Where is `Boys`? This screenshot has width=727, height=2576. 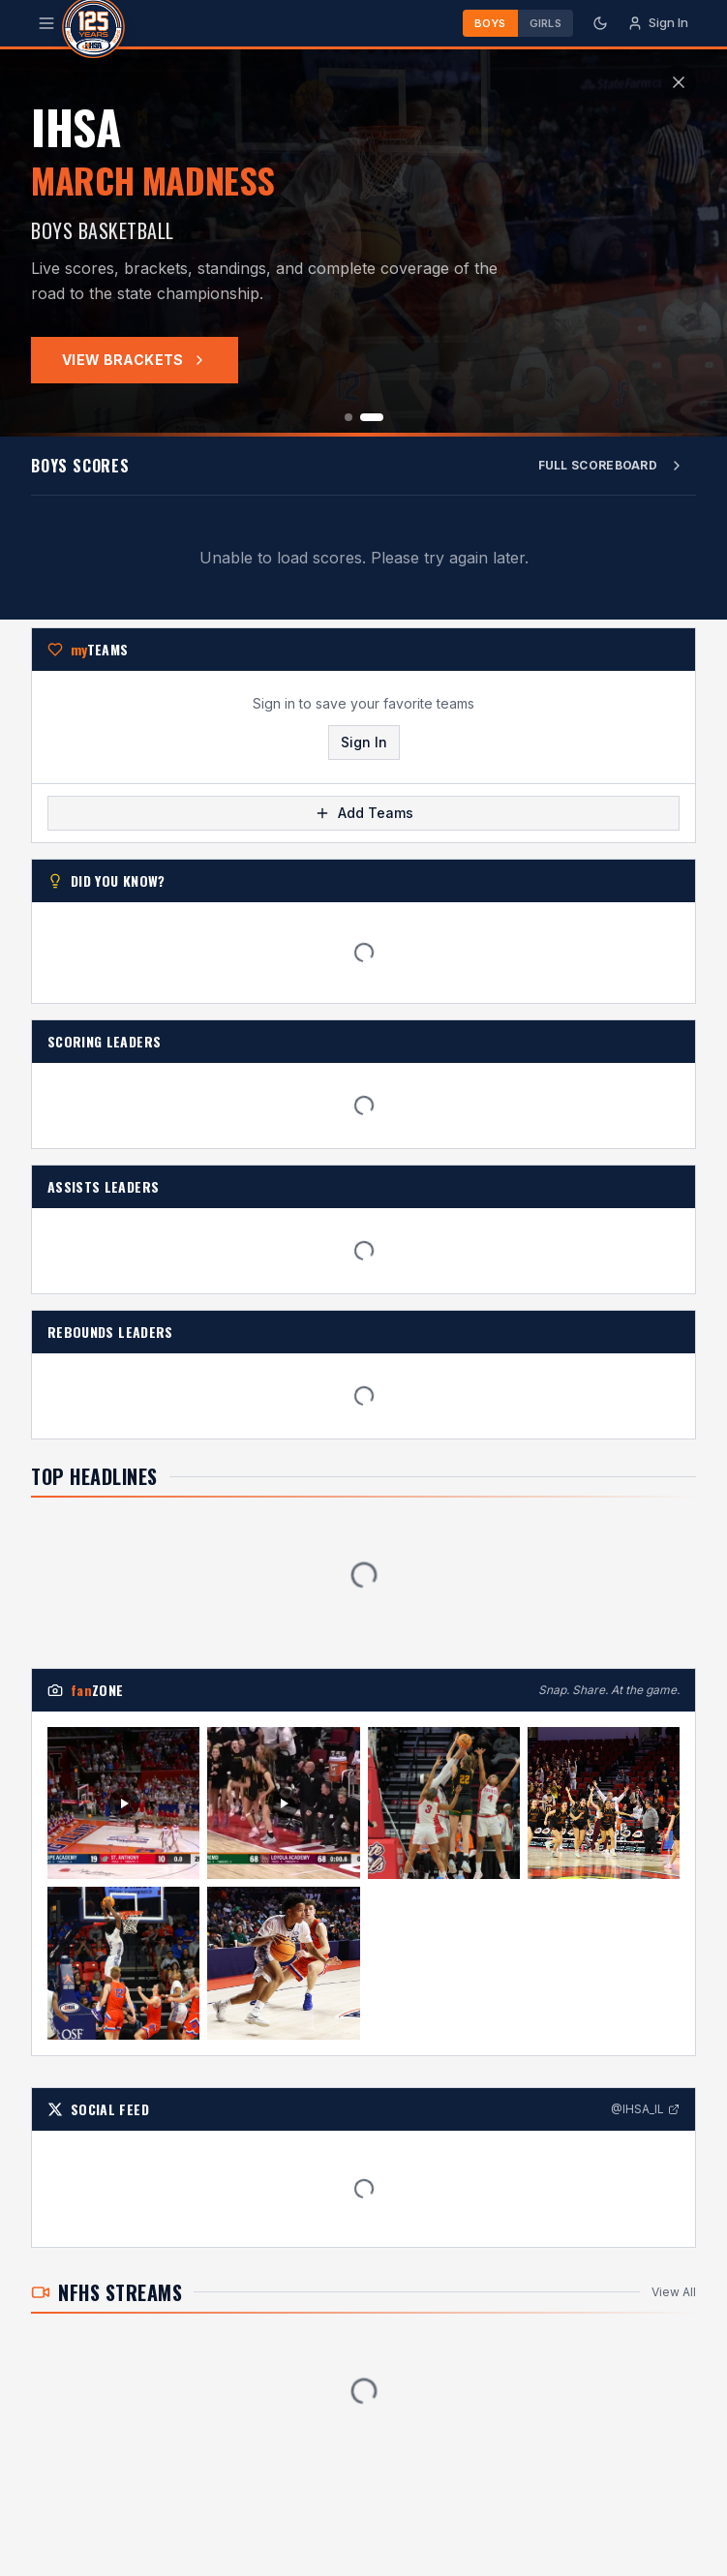 Boys is located at coordinates (490, 23).